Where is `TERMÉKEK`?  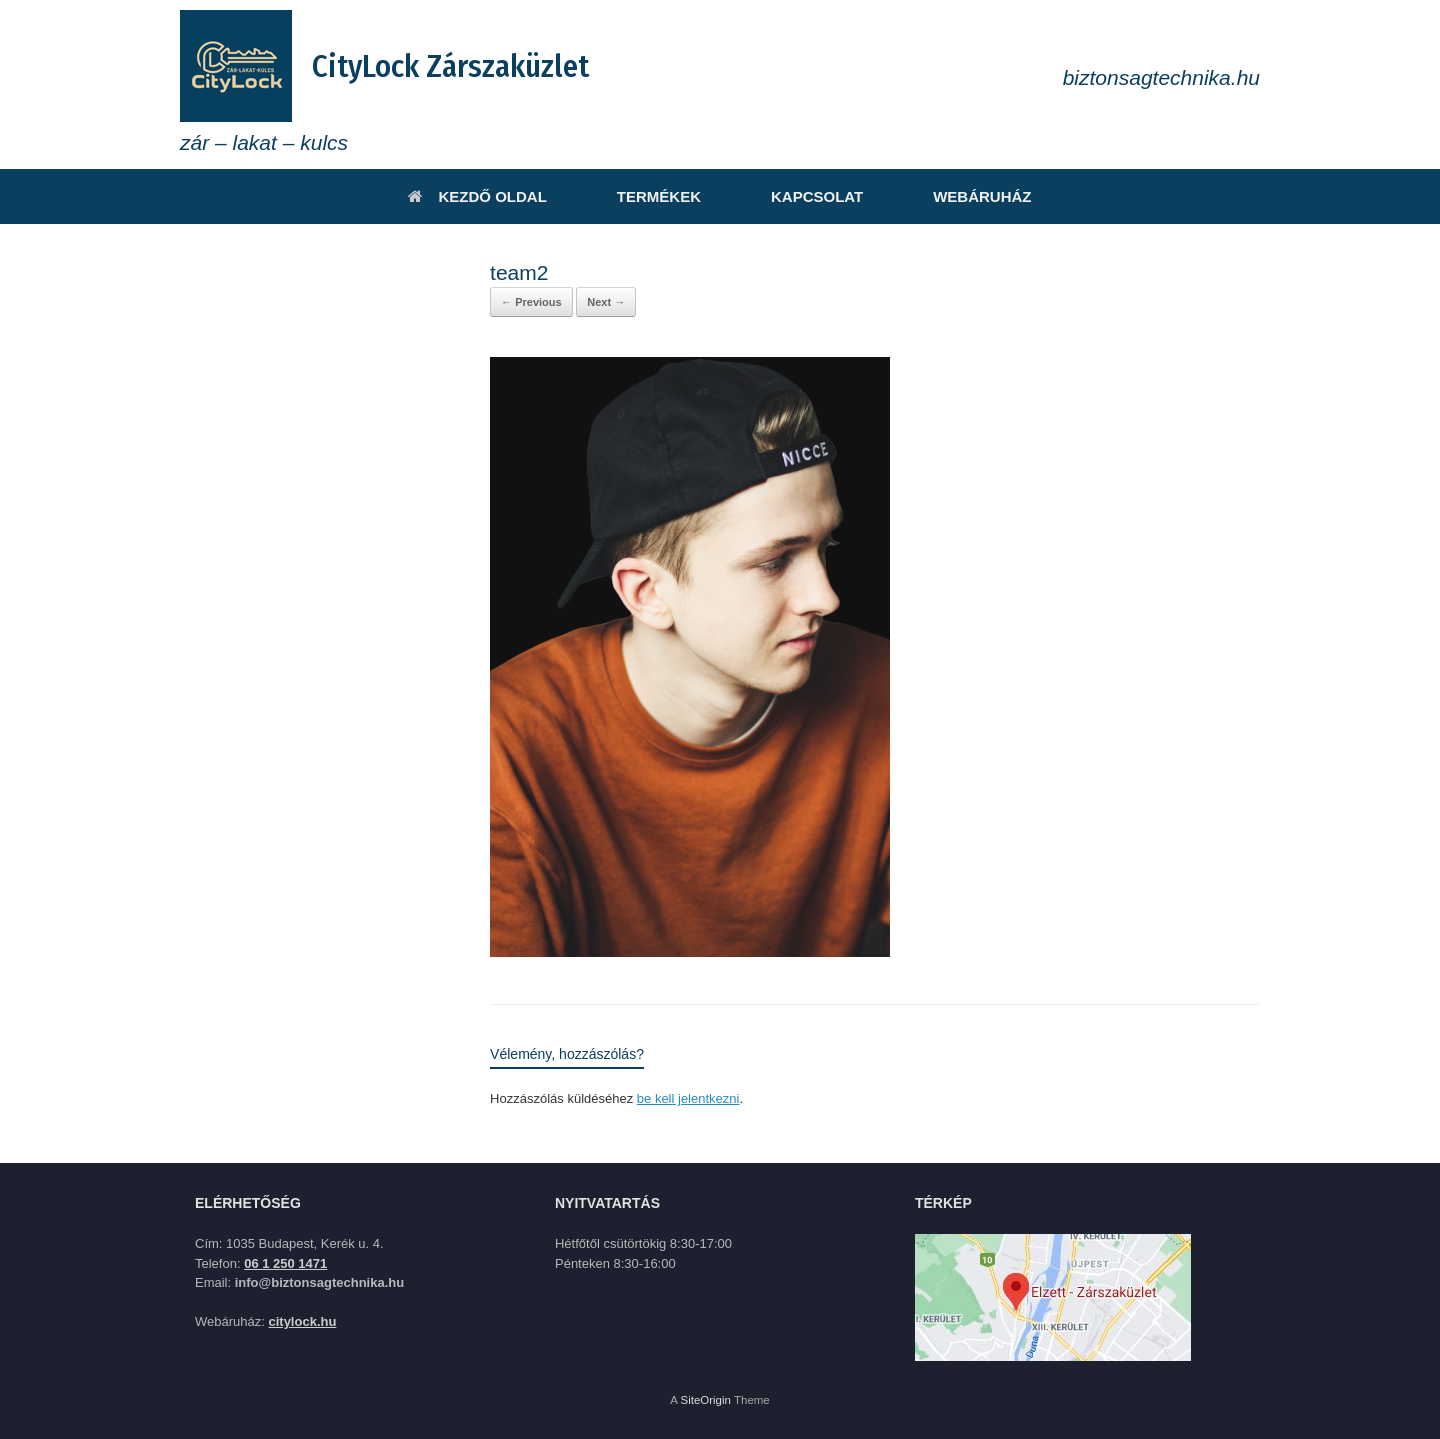 TERMÉKEK is located at coordinates (659, 196).